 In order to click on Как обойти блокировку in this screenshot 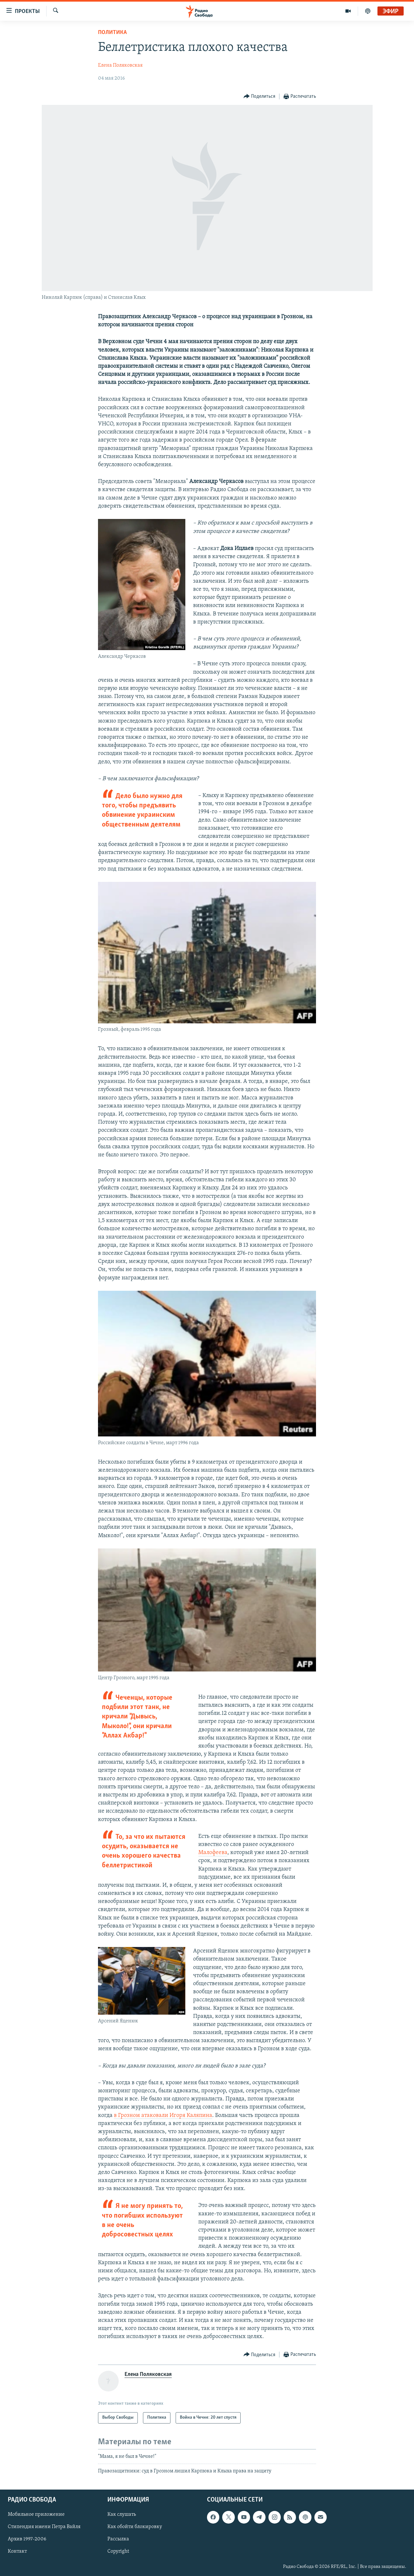, I will do `click(134, 2526)`.